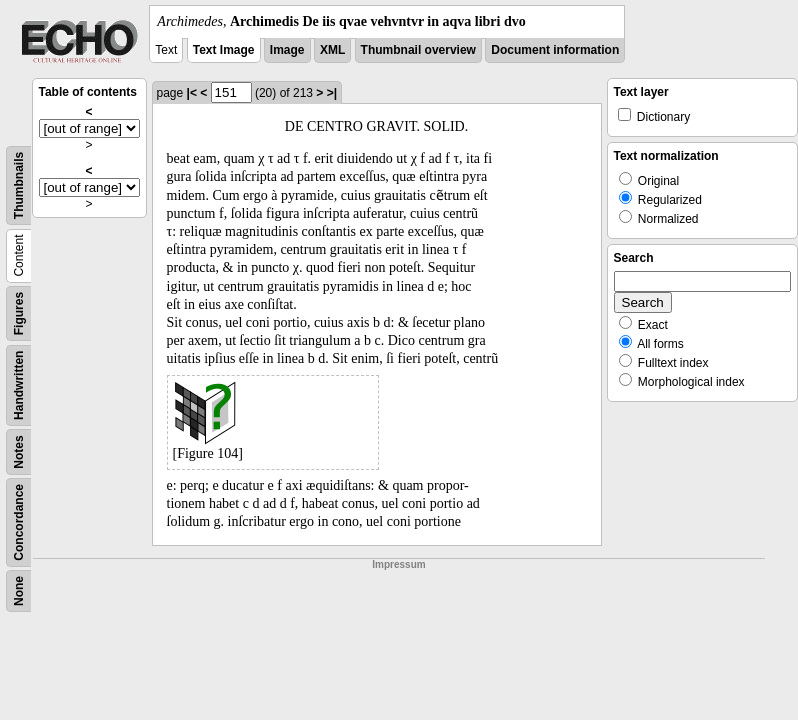 This screenshot has height=720, width=798. What do you see at coordinates (555, 50) in the screenshot?
I see `Document information` at bounding box center [555, 50].